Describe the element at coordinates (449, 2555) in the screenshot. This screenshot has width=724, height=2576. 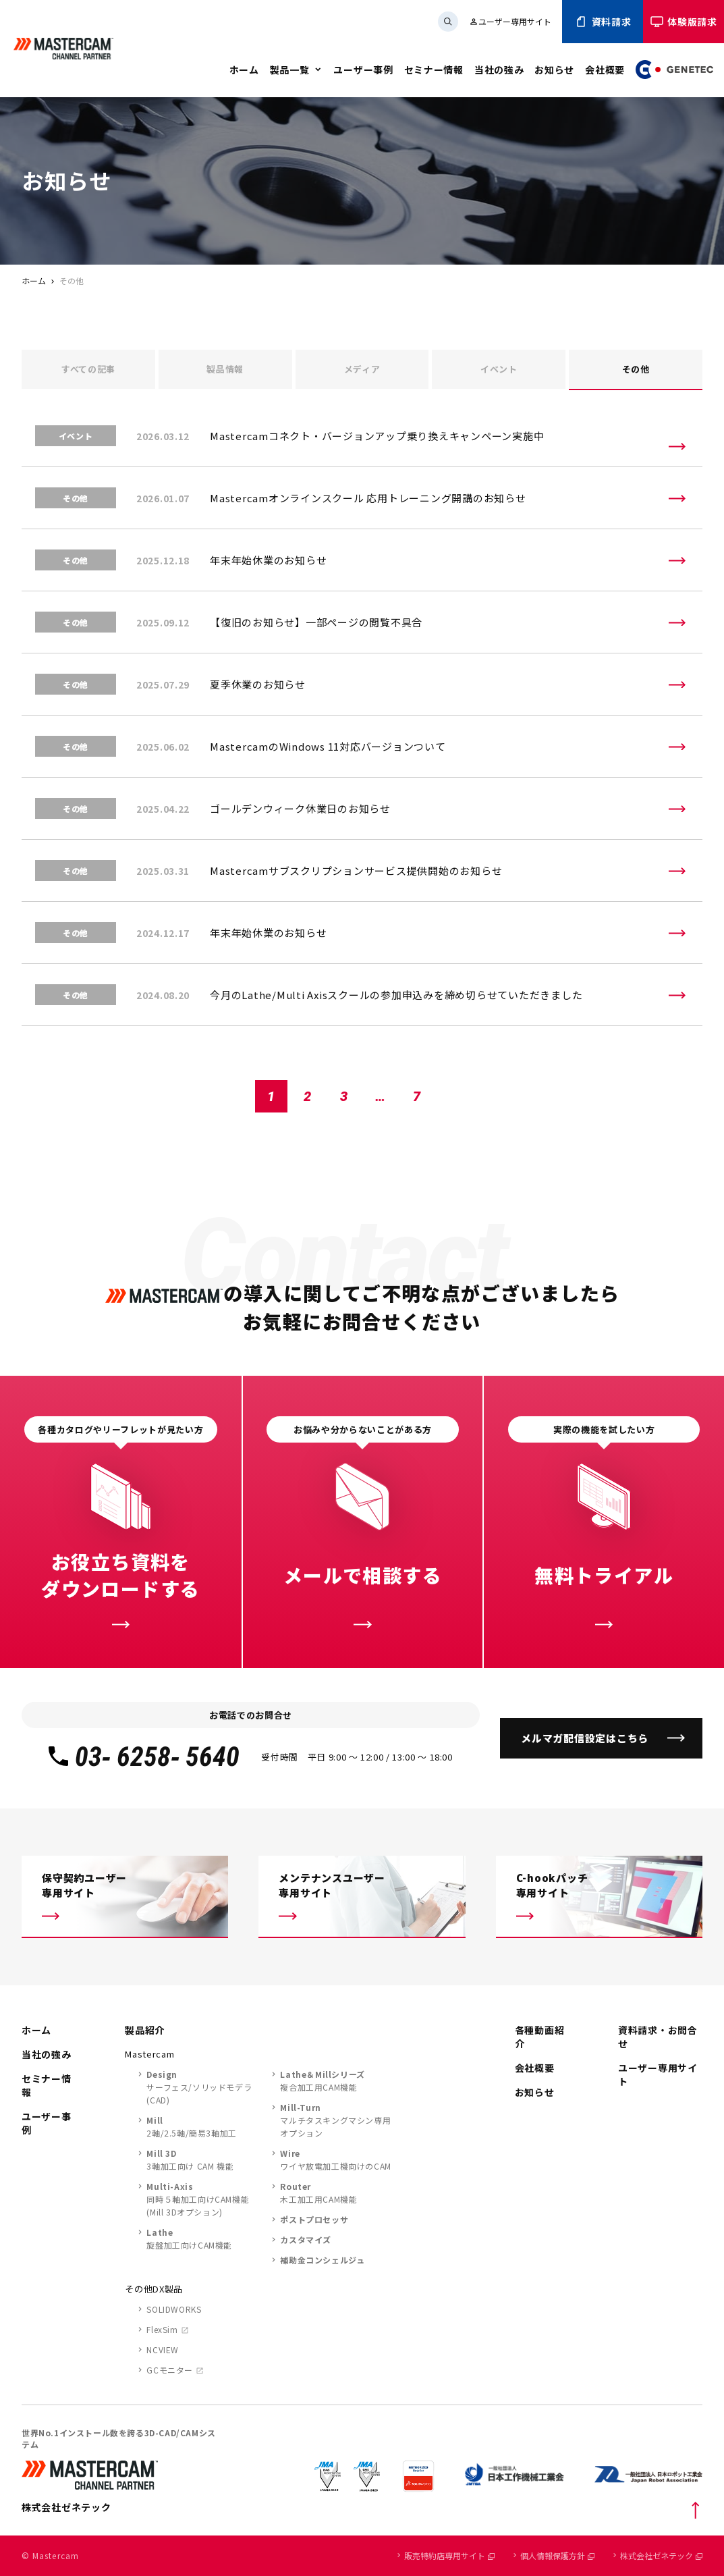
I see `販売特約店専用サイト` at that location.